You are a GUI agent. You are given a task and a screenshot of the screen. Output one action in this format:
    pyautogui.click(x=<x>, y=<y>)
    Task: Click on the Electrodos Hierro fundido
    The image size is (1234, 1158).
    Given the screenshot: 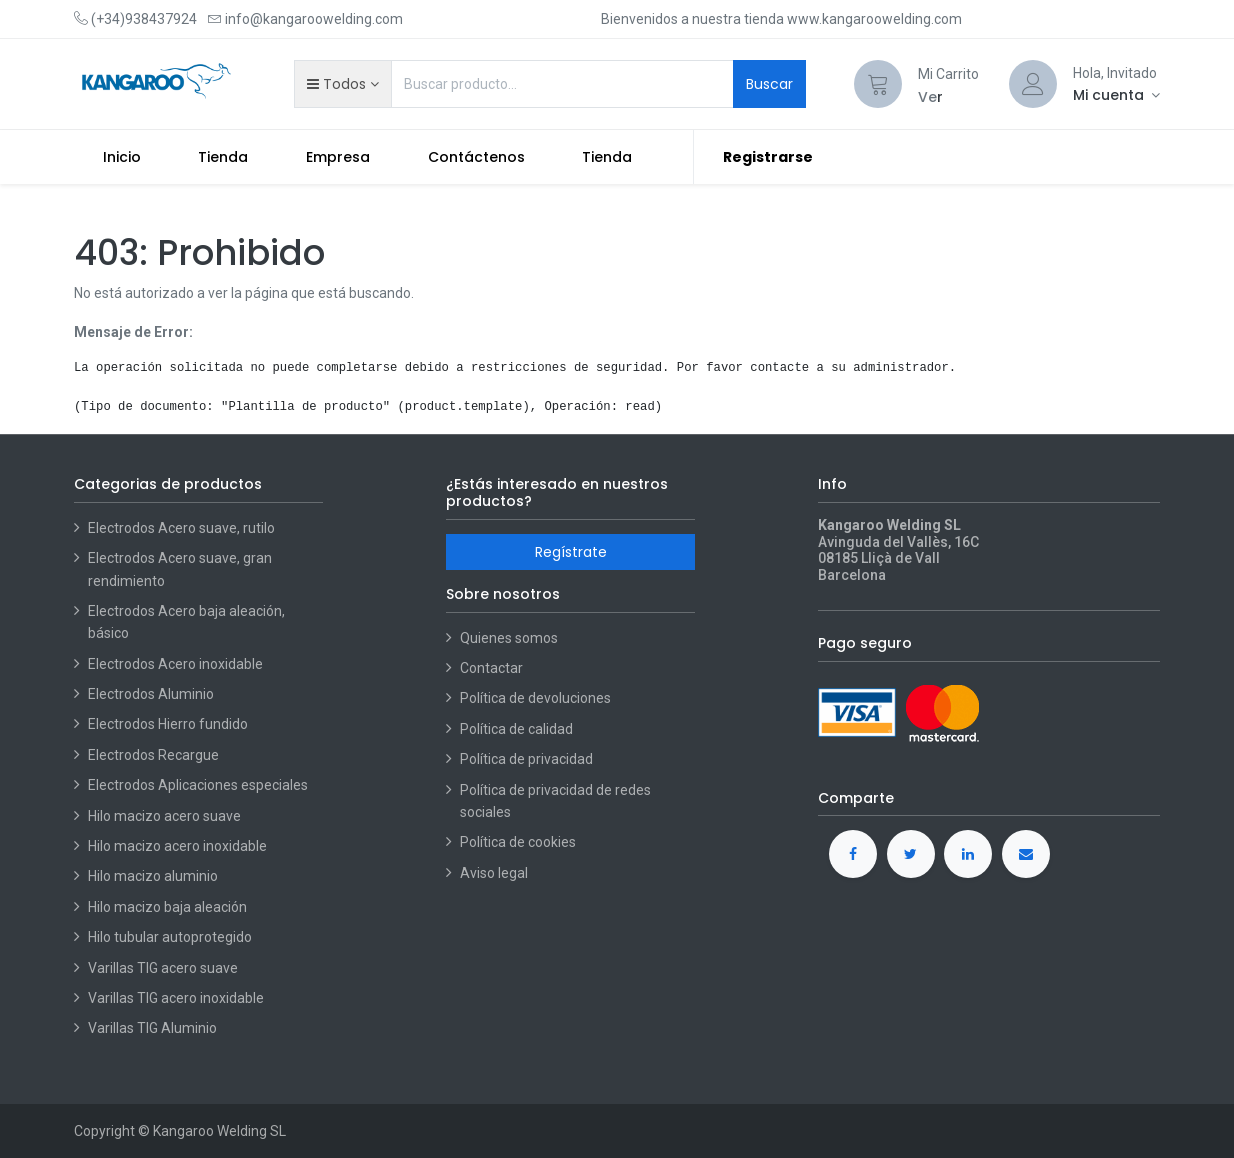 What is the action you would take?
    pyautogui.click(x=168, y=724)
    